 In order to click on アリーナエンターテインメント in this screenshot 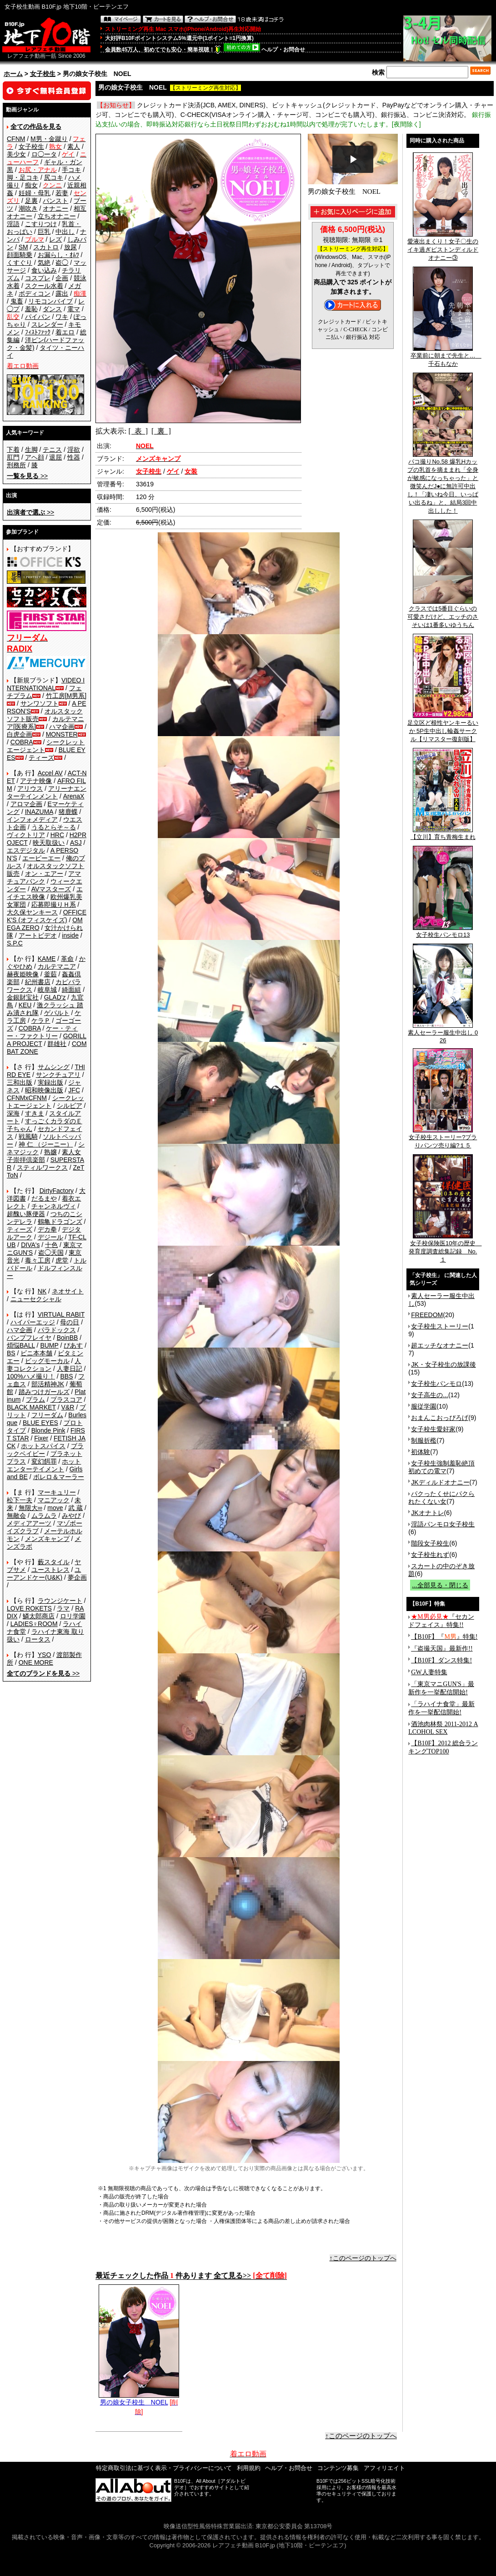, I will do `click(46, 792)`.